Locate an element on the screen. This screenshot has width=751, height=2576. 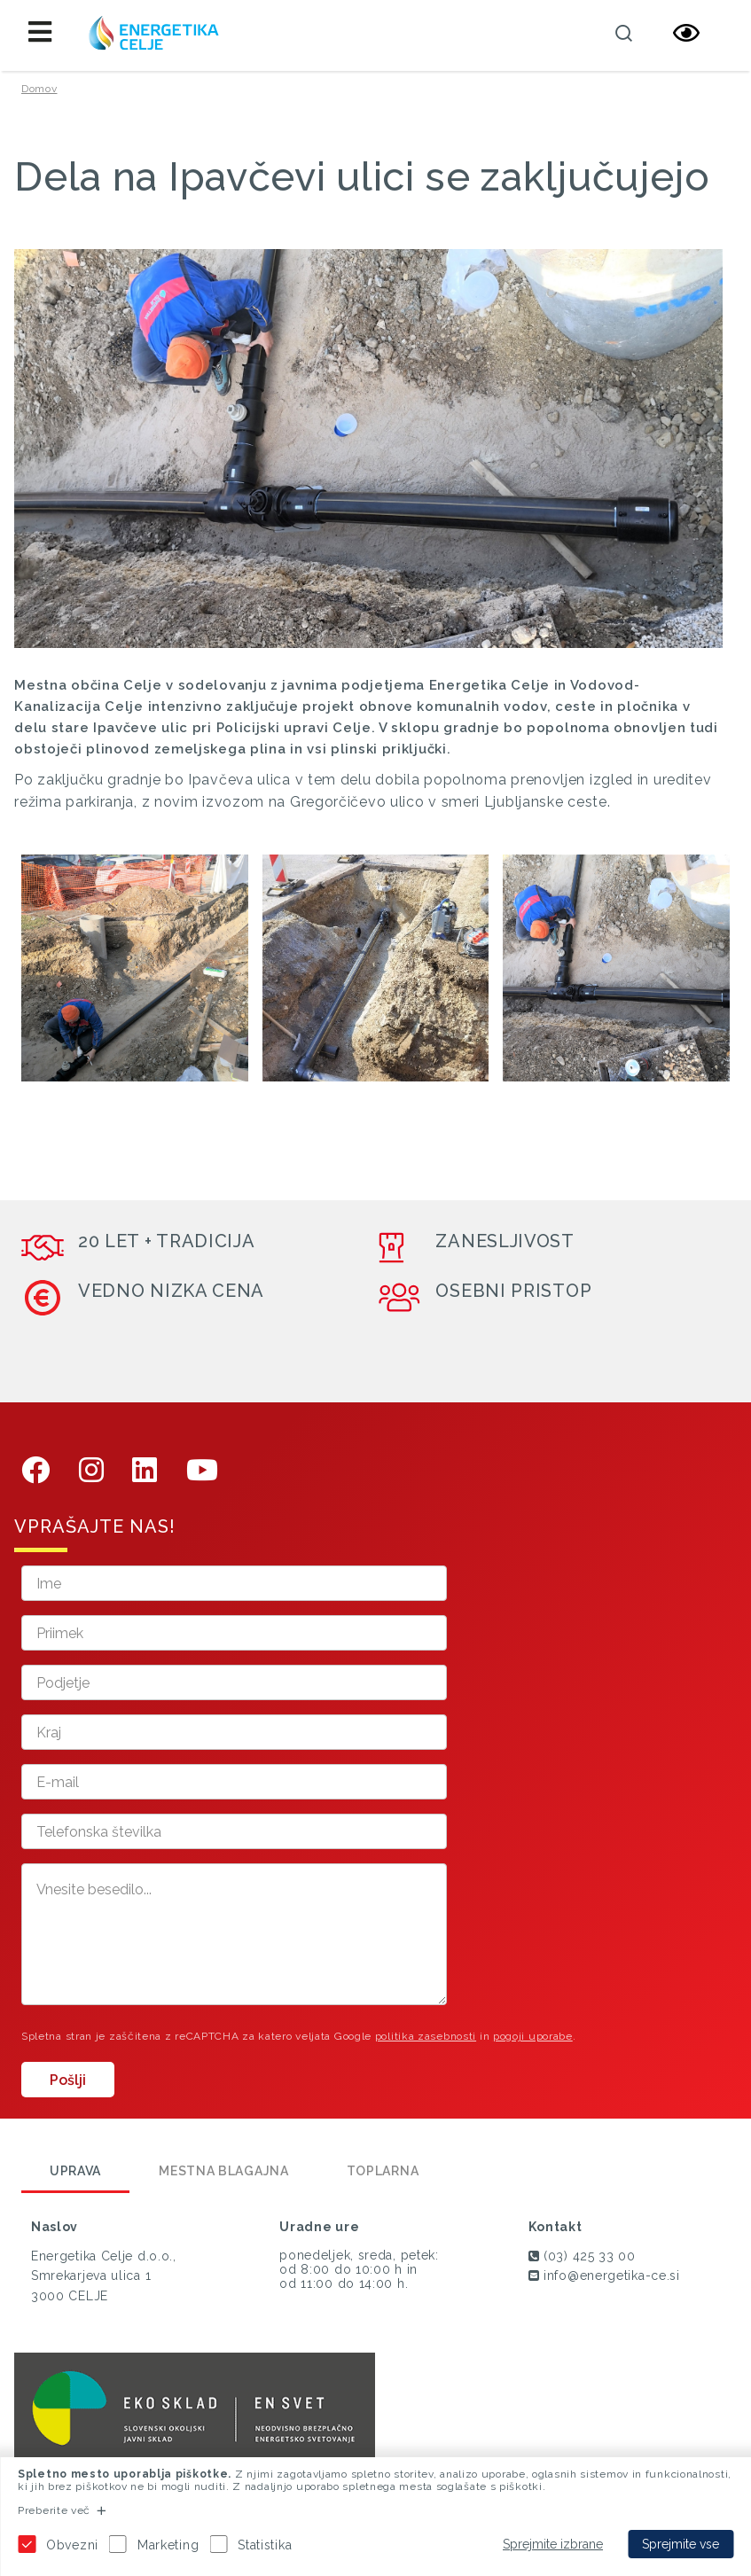
Mestna blagajna is located at coordinates (224, 2171).